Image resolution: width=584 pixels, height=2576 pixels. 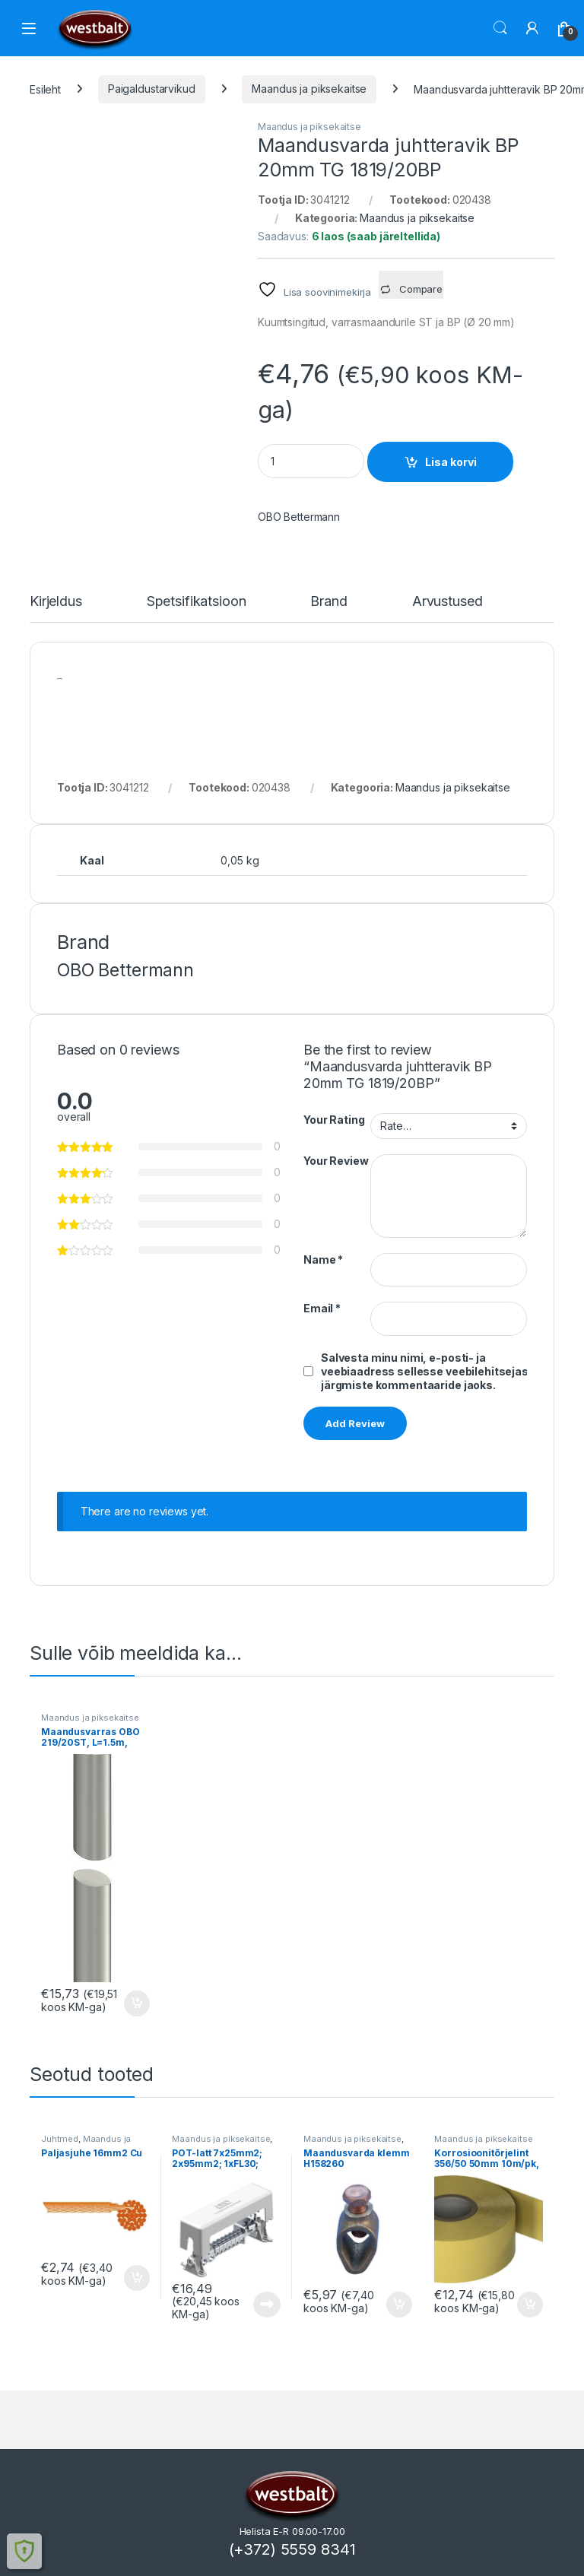 What do you see at coordinates (323, 1259) in the screenshot?
I see `Name` at bounding box center [323, 1259].